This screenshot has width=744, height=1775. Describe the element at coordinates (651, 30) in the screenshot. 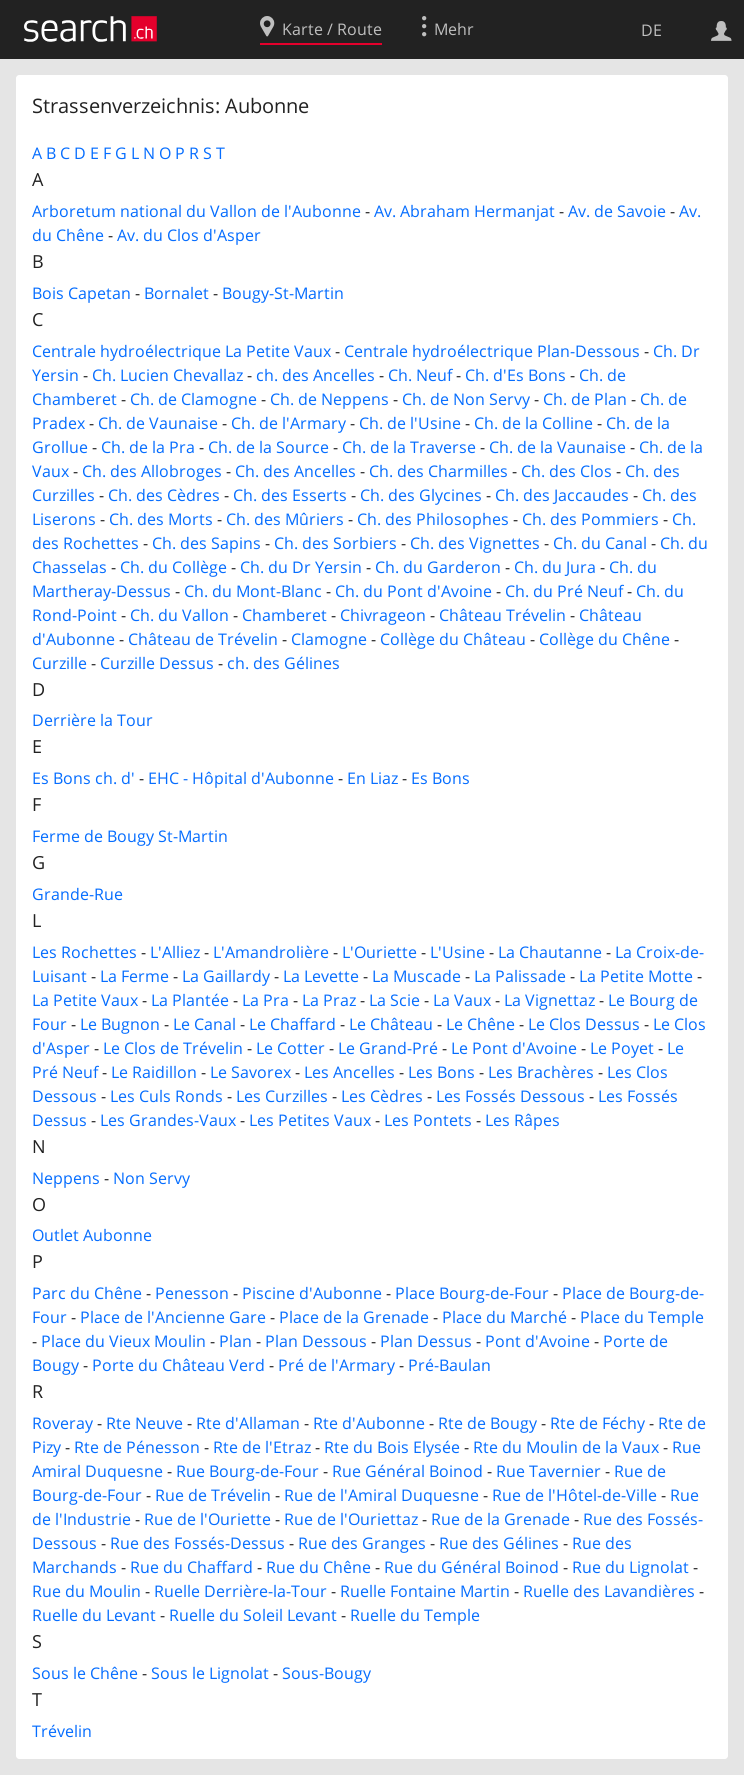

I see `DE` at that location.